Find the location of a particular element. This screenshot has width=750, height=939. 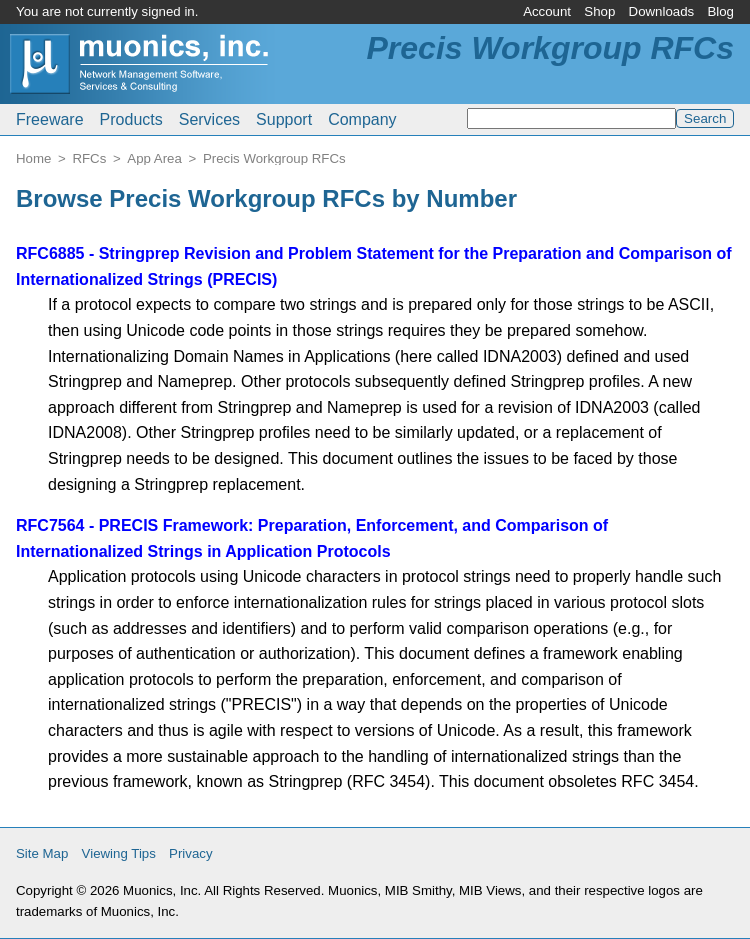

Site Map is located at coordinates (42, 853).